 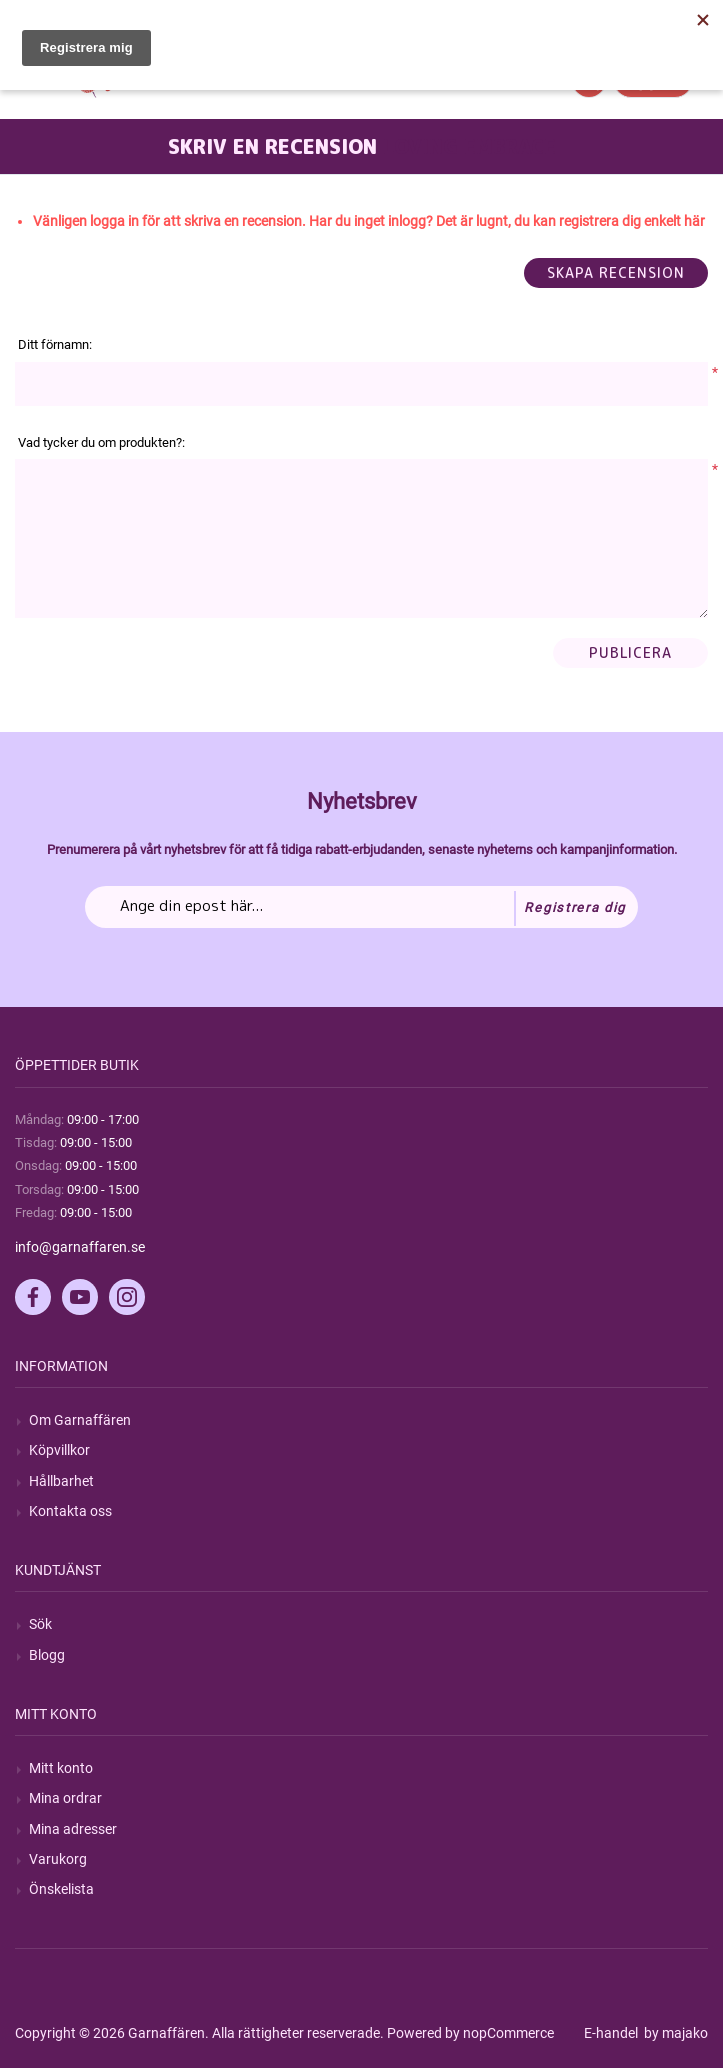 I want to click on Önskelista, so click(x=61, y=1889).